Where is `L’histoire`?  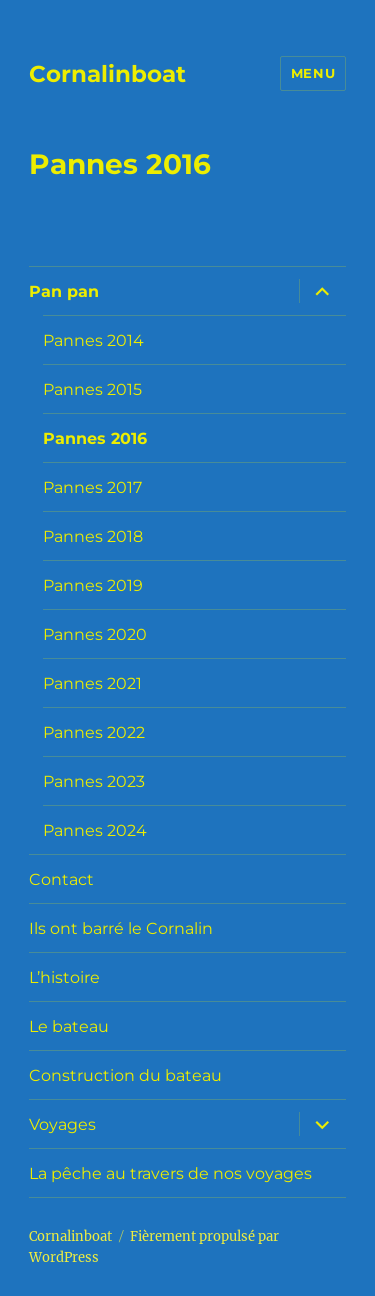 L’histoire is located at coordinates (64, 977).